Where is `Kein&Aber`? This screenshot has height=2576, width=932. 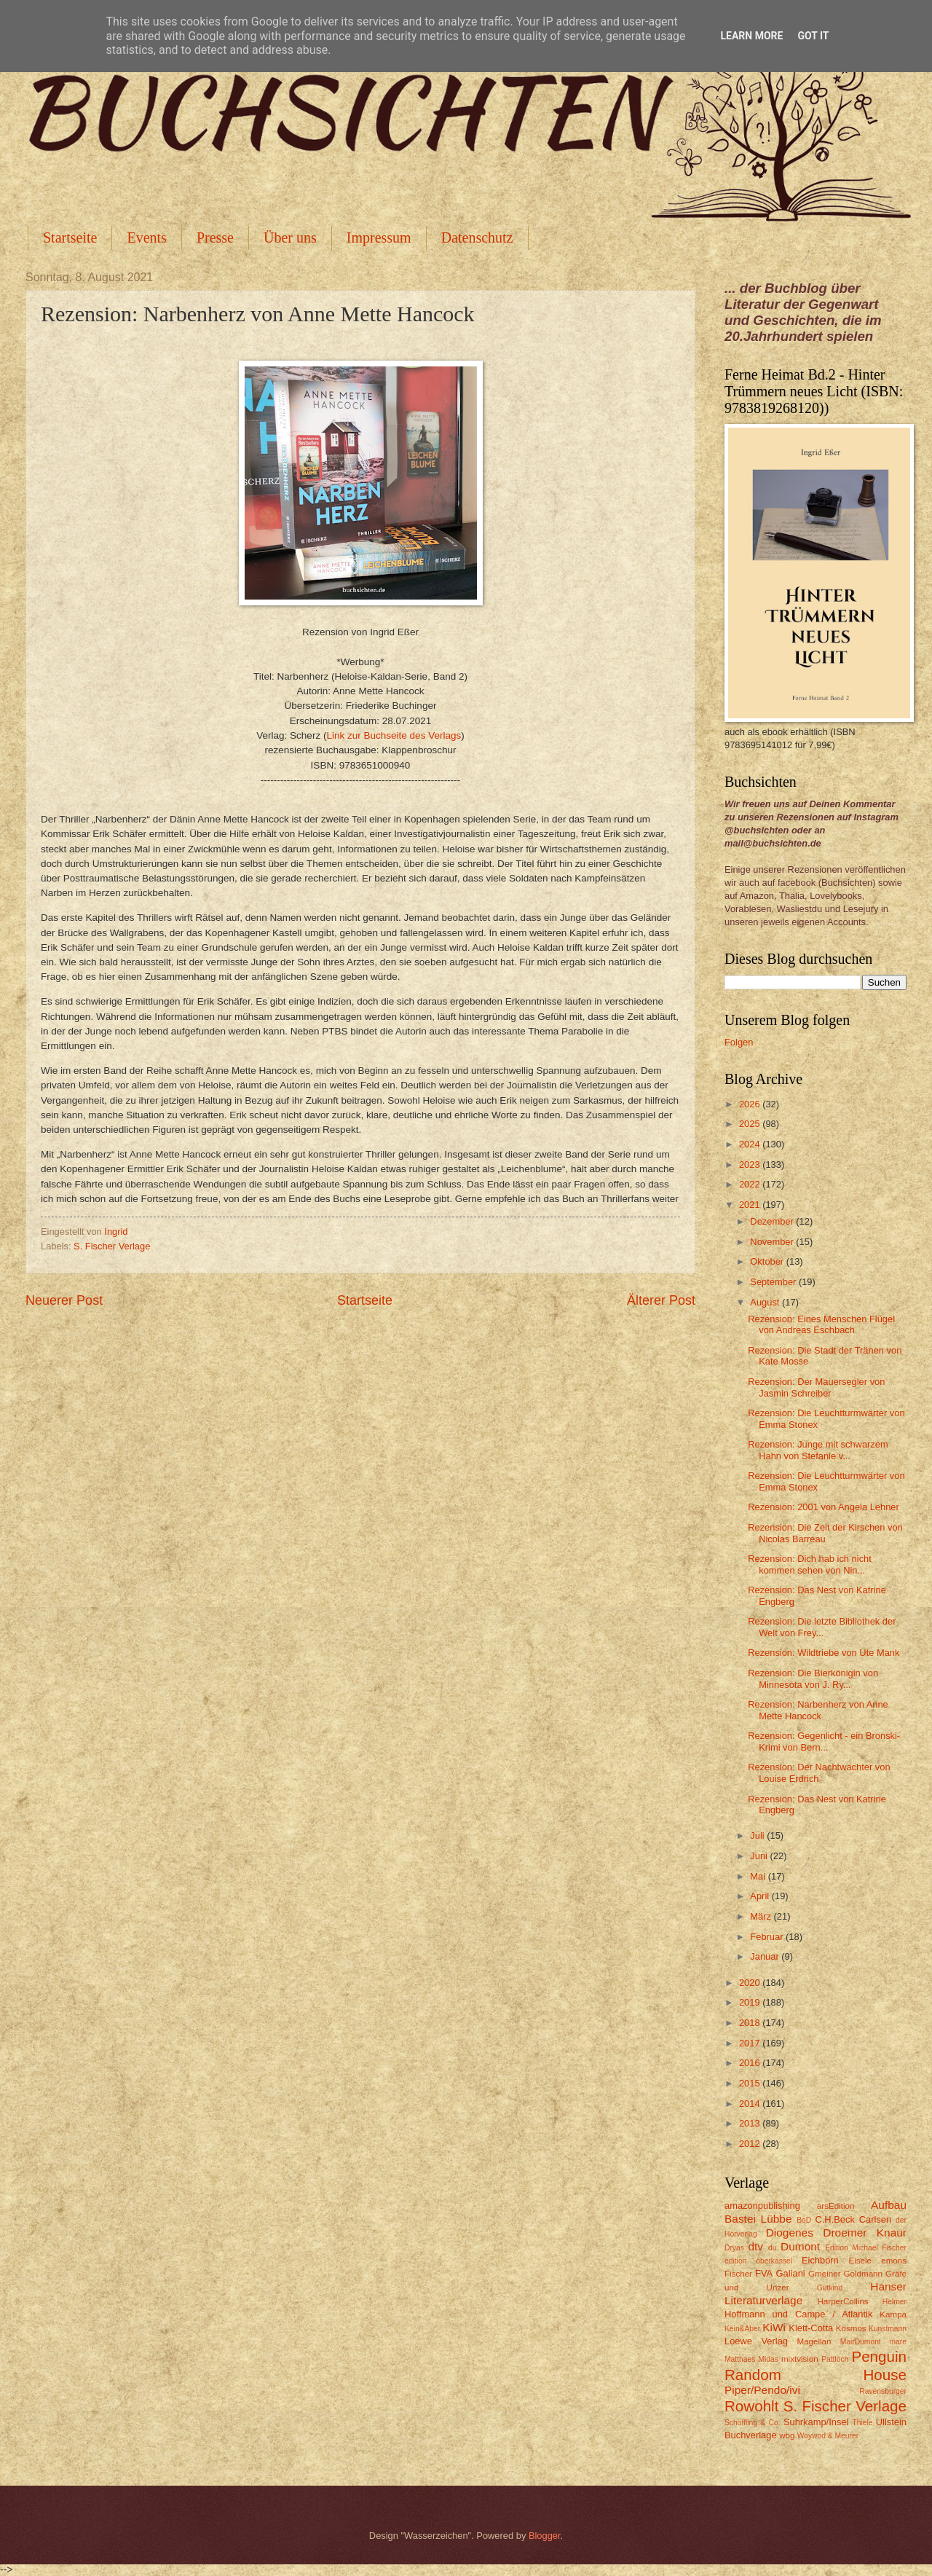
Kein&Aber is located at coordinates (742, 2329).